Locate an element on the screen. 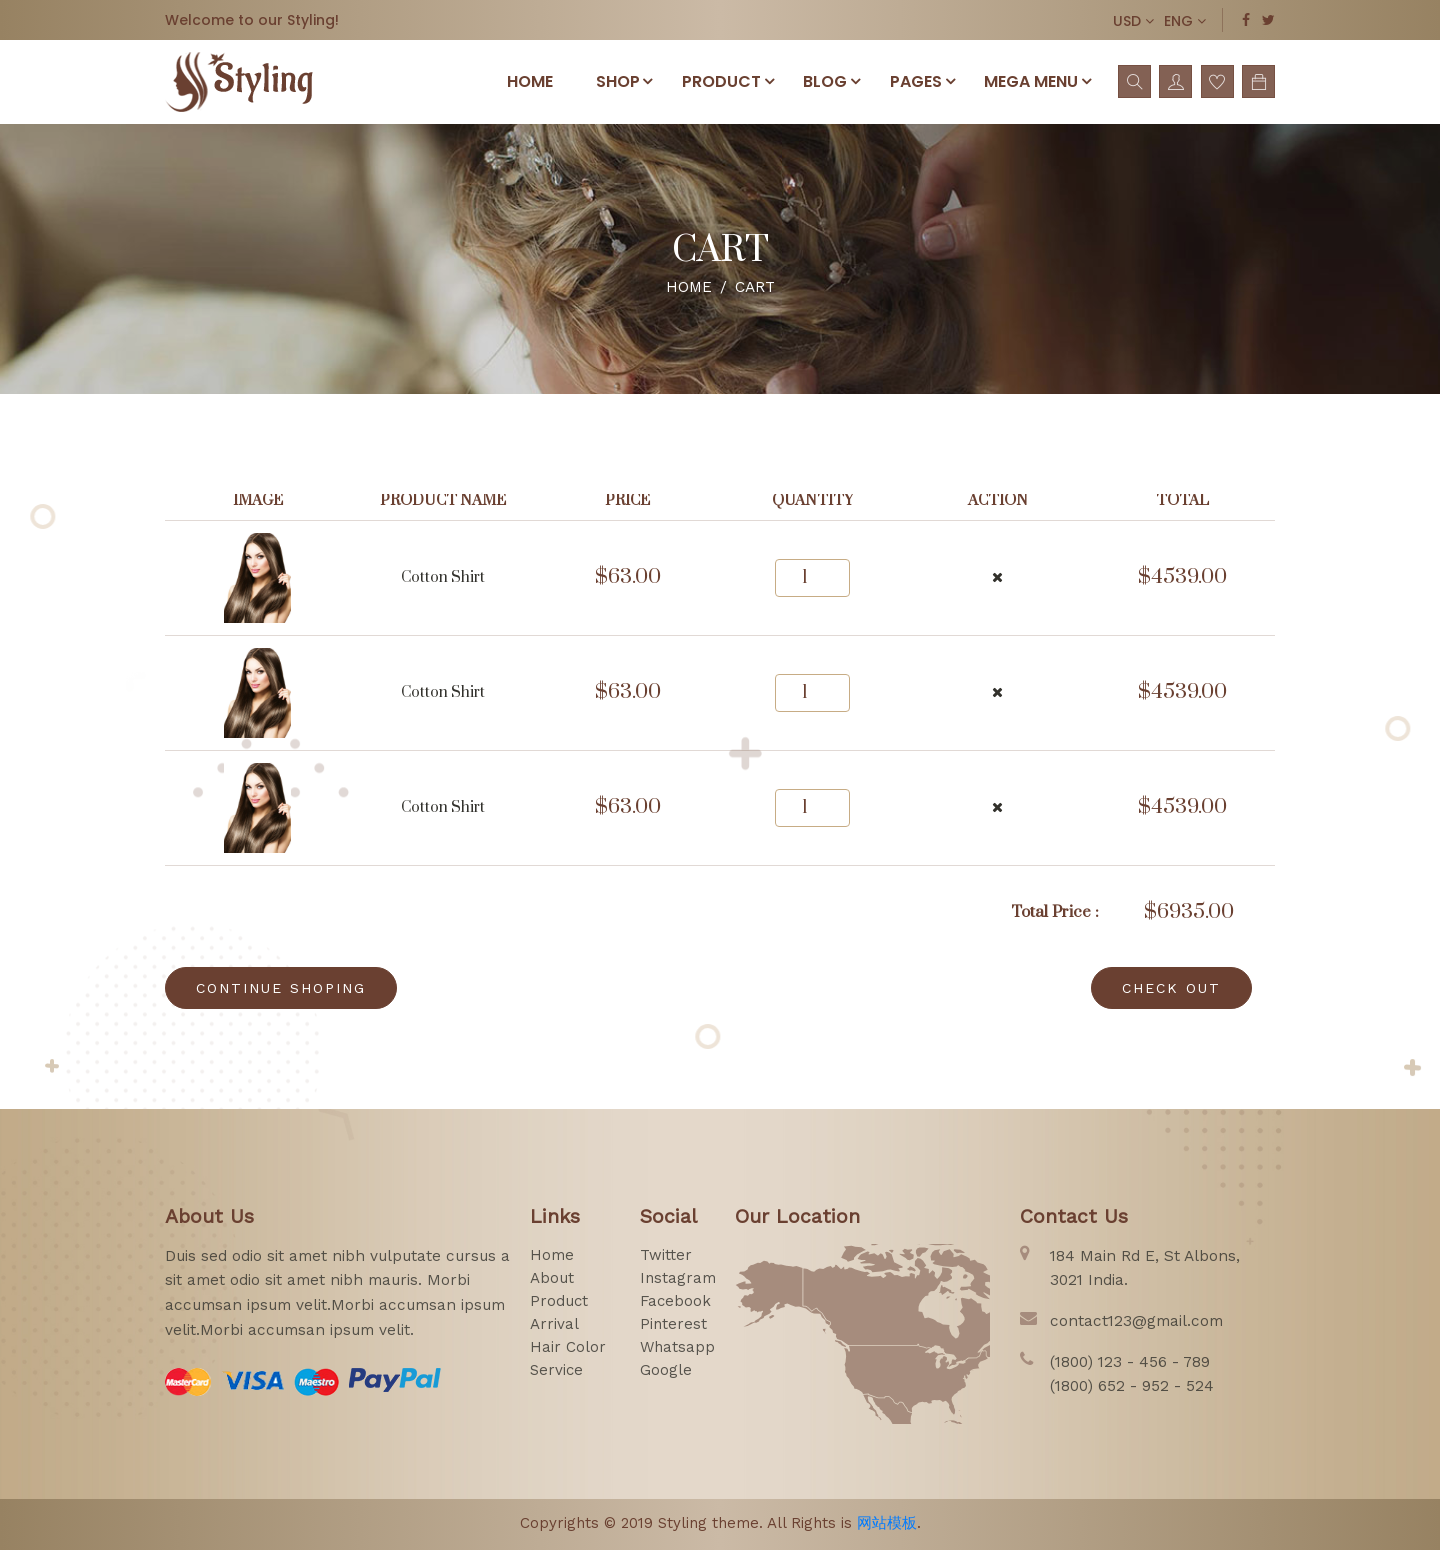 Image resolution: width=1440 pixels, height=1561 pixels. CHECK OUT is located at coordinates (1171, 998).